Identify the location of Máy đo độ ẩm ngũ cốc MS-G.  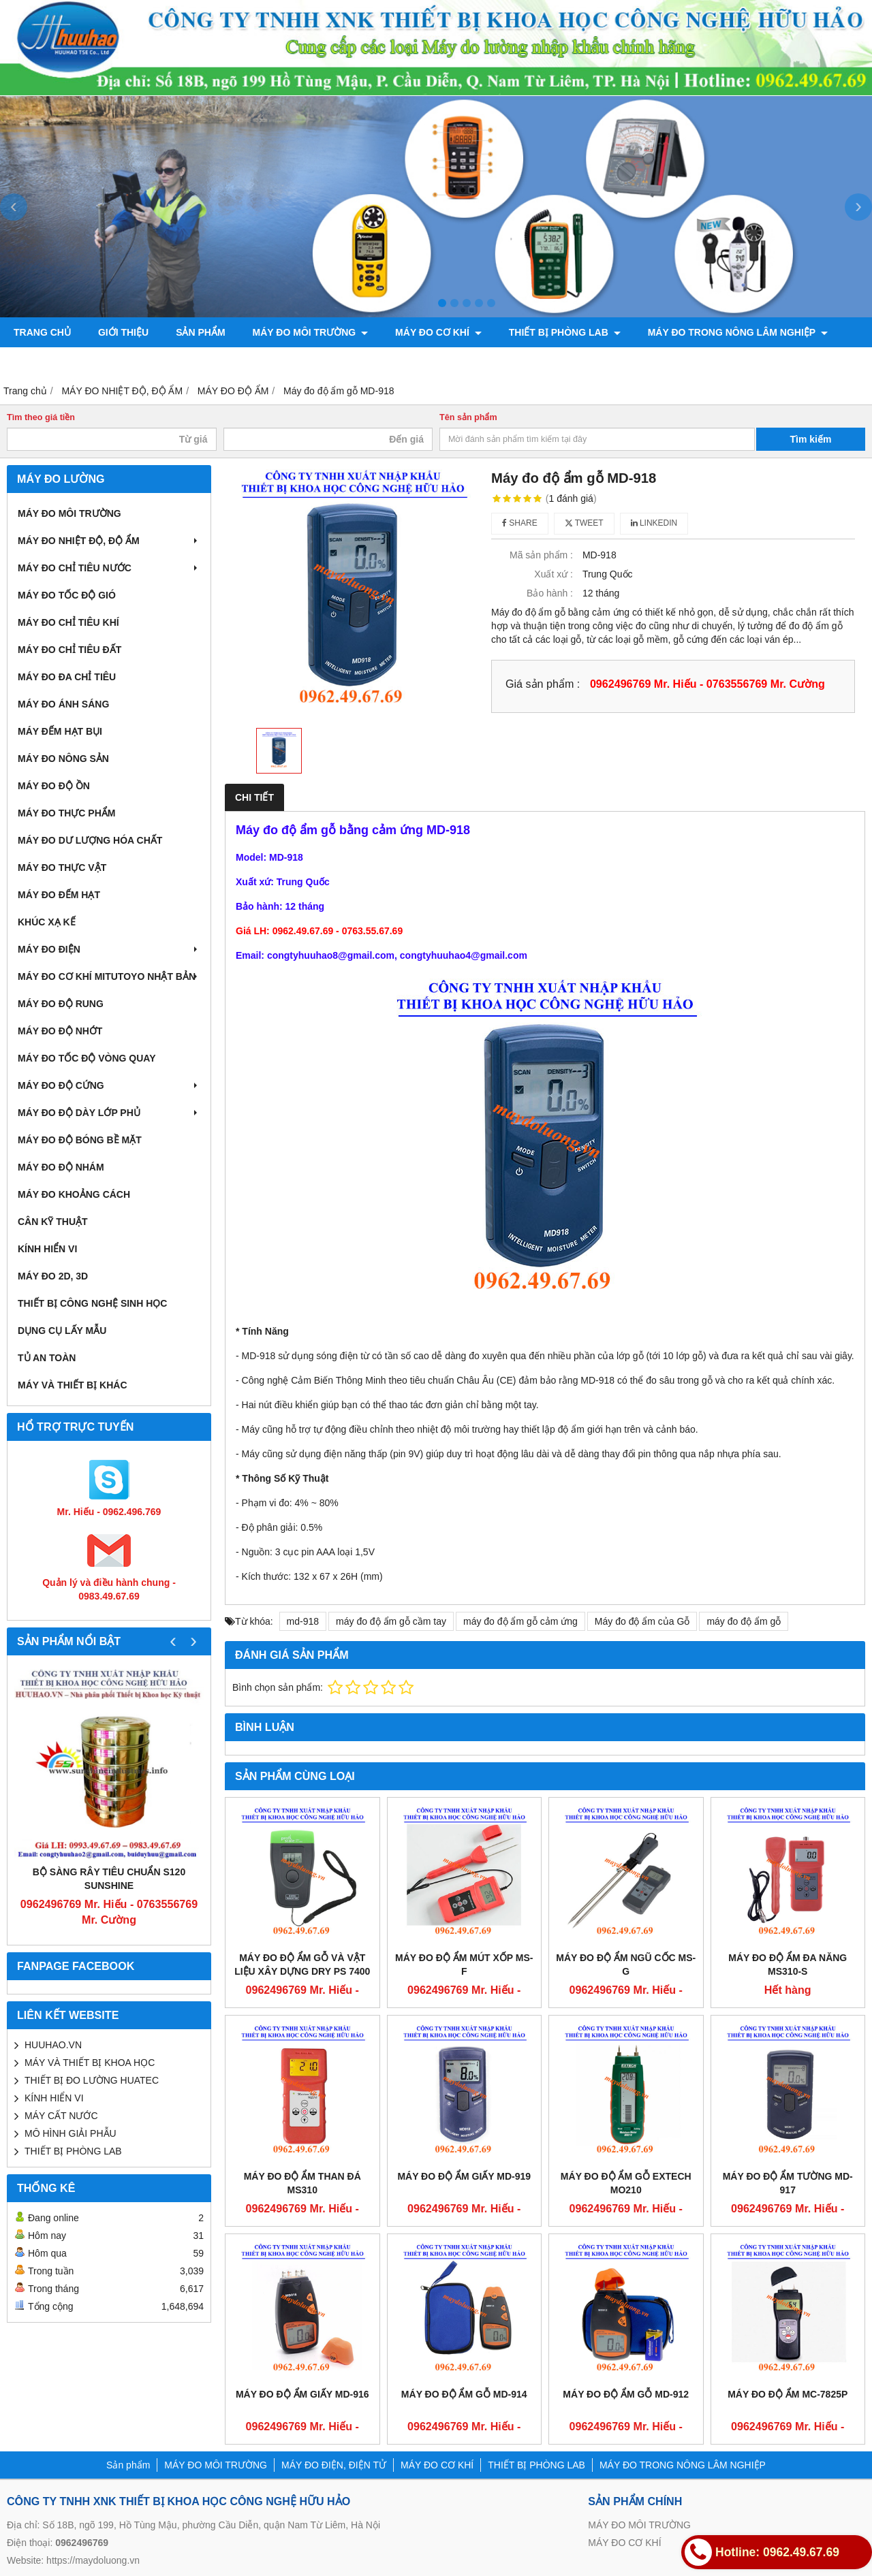
(626, 1964).